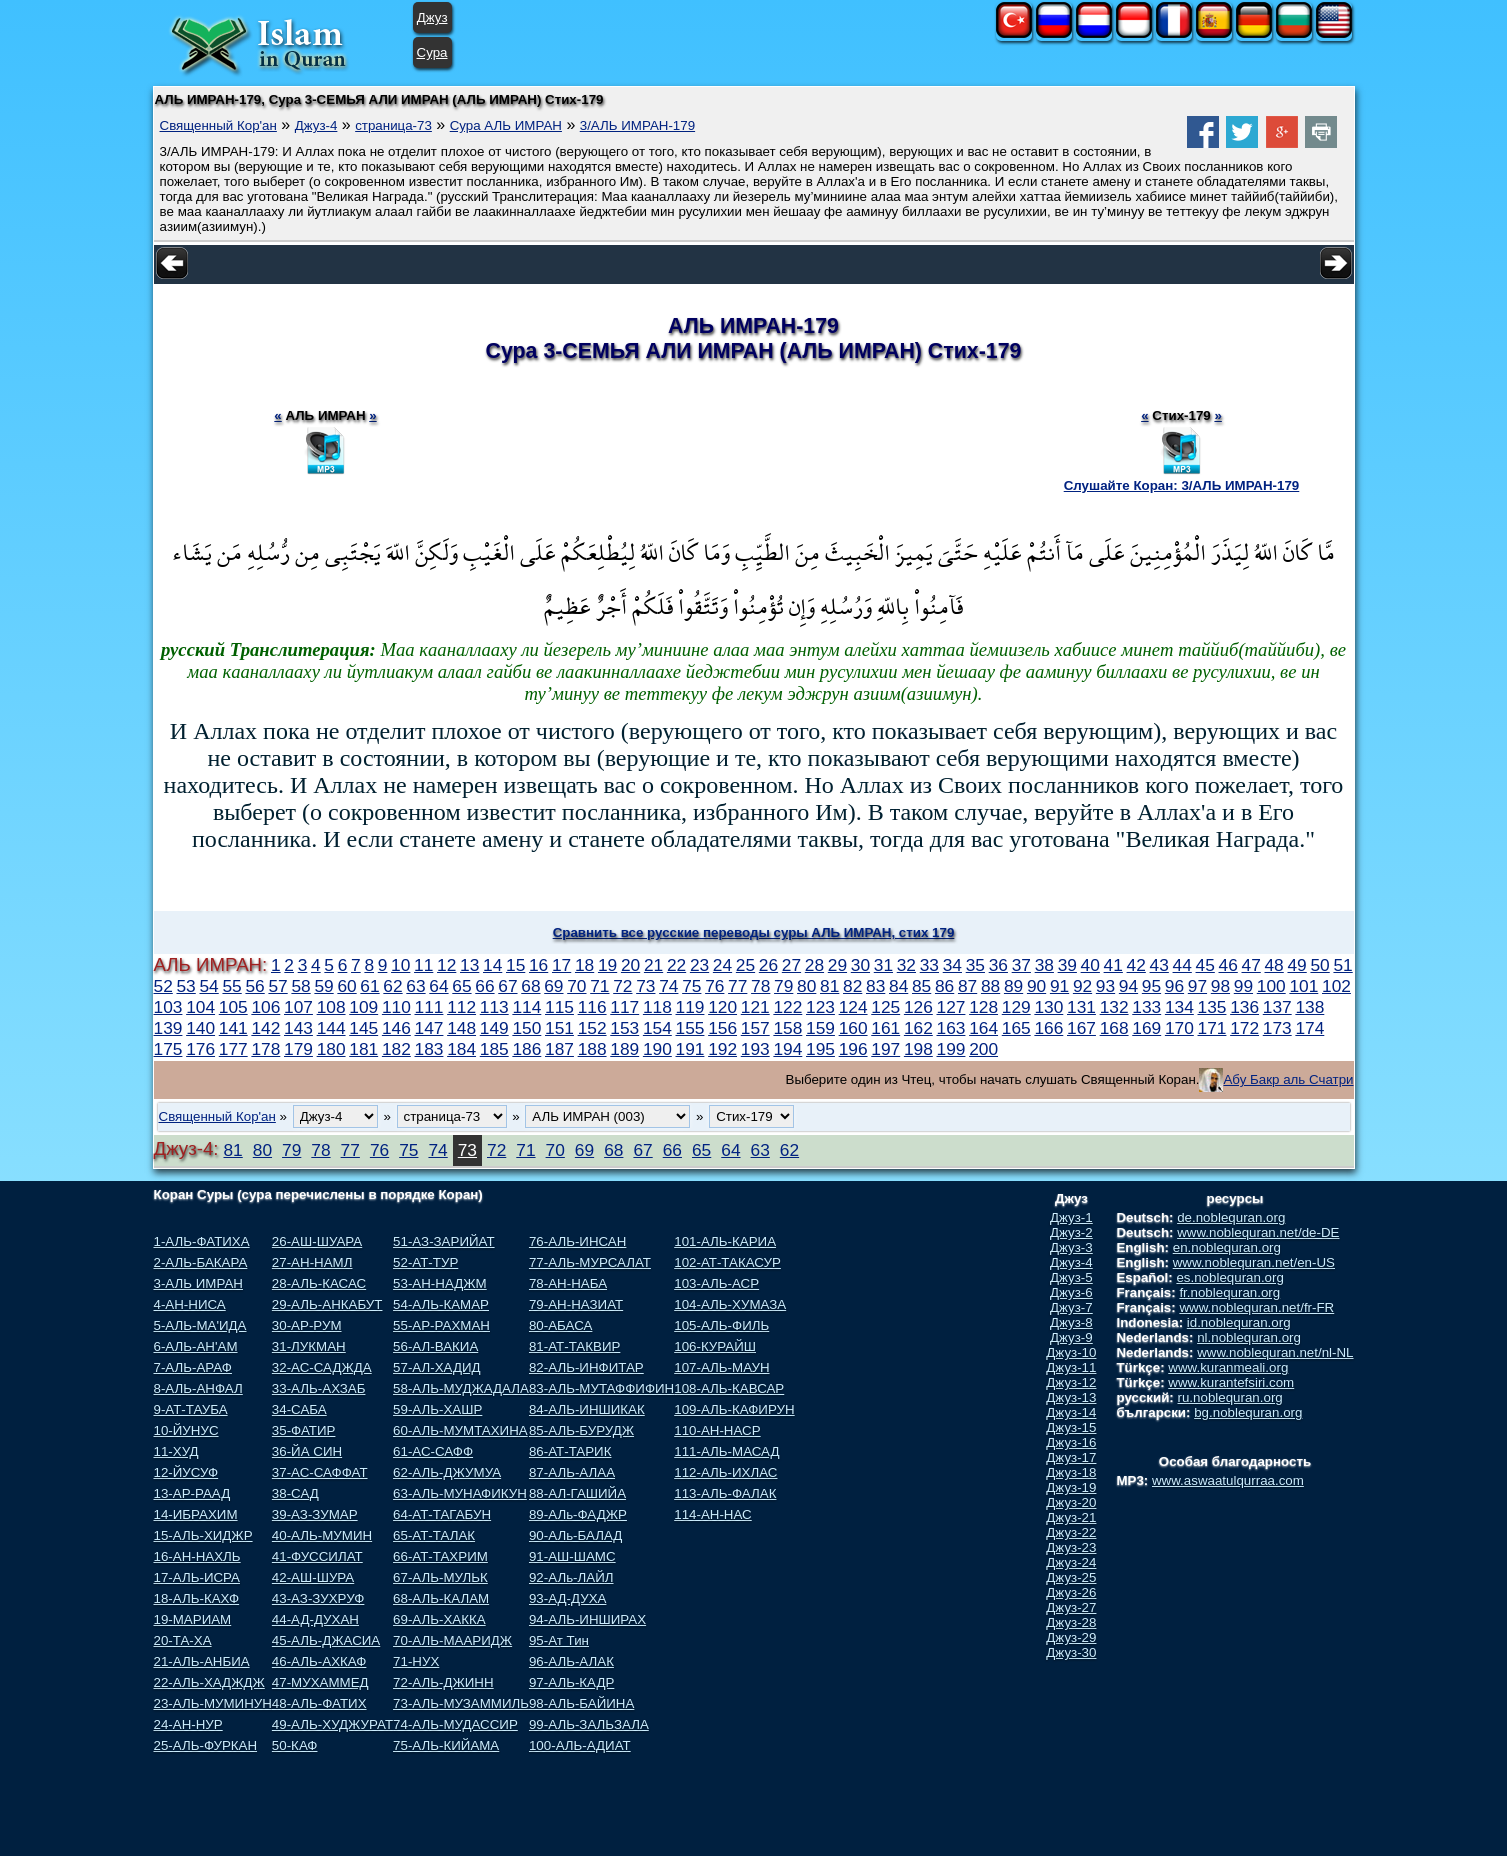 Image resolution: width=1507 pixels, height=1856 pixels. I want to click on Джуз-3, so click(1071, 1247).